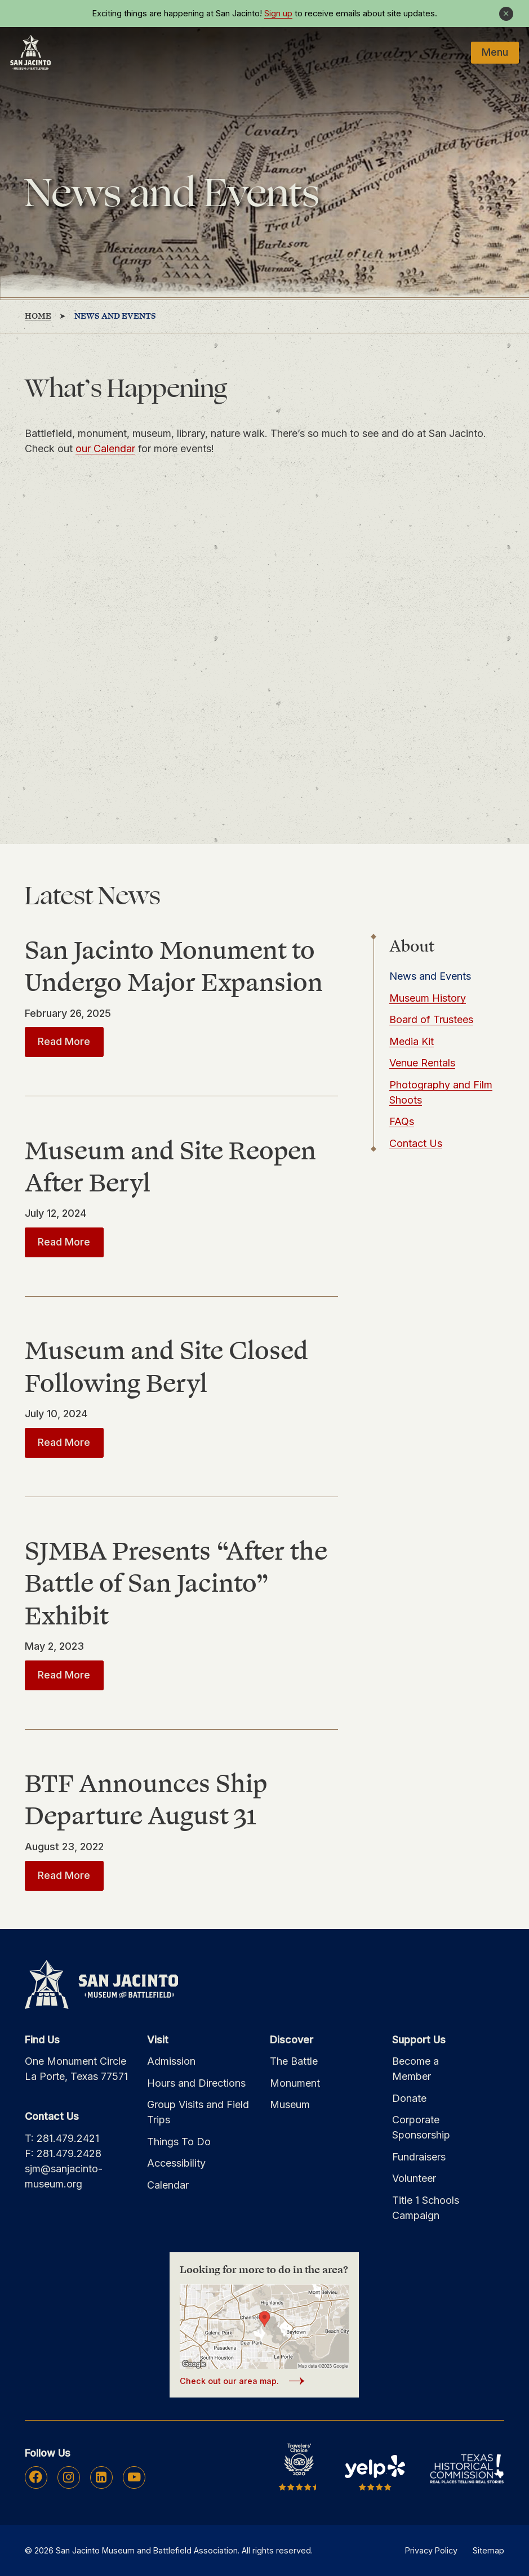 This screenshot has width=529, height=2576. What do you see at coordinates (401, 1121) in the screenshot?
I see `FAQs` at bounding box center [401, 1121].